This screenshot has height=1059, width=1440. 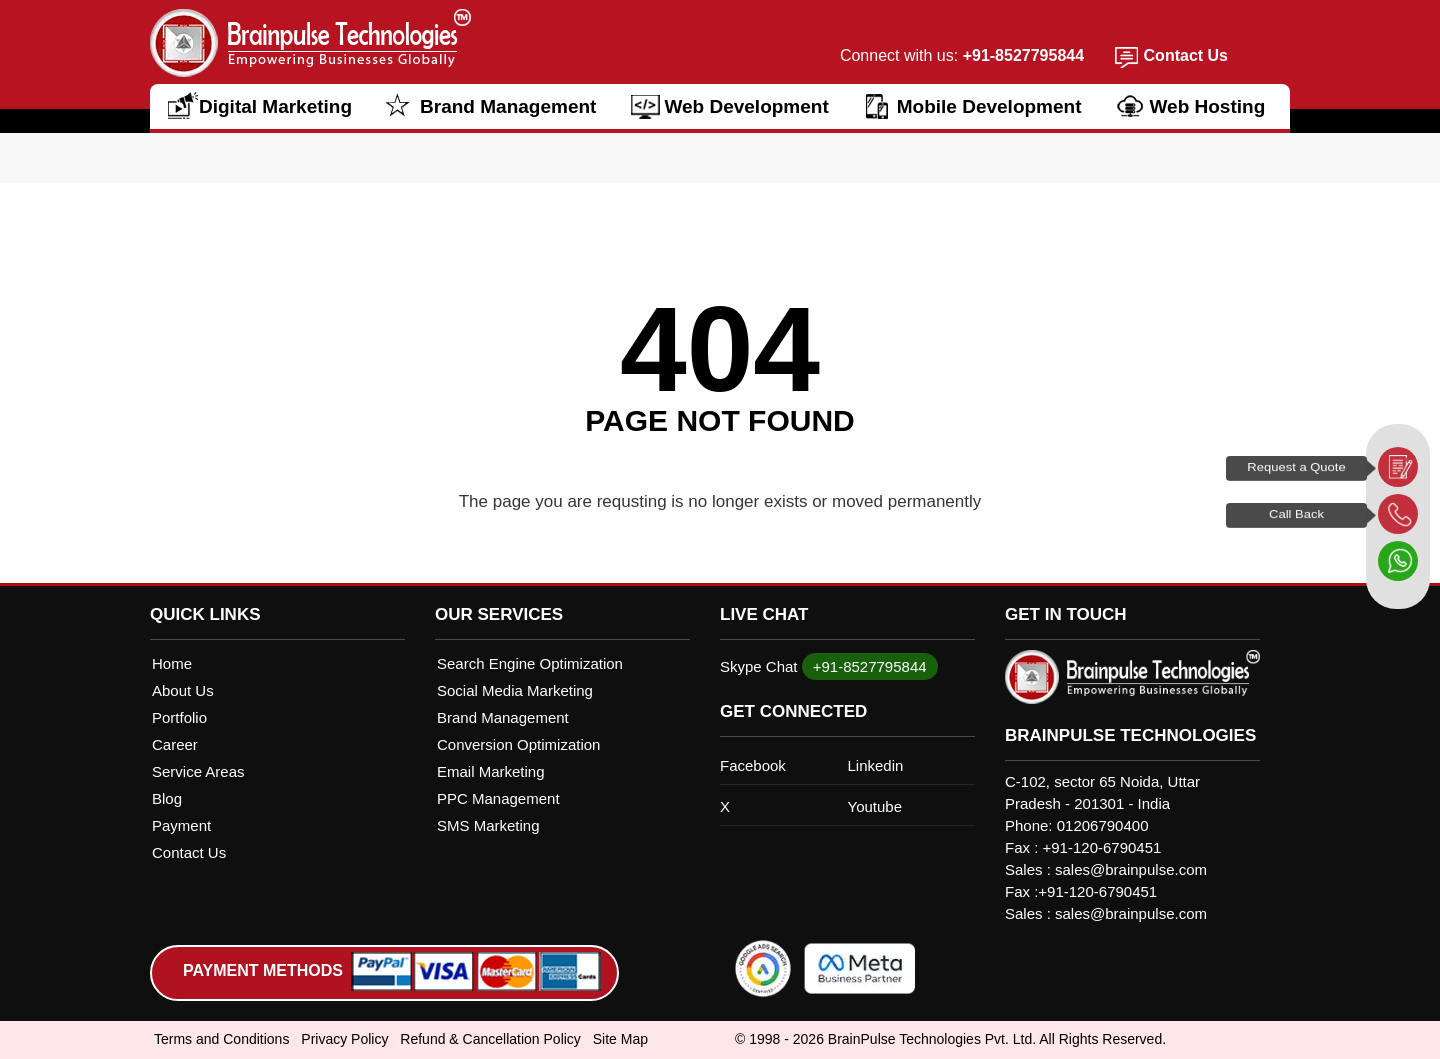 I want to click on Linkedin, so click(x=876, y=765).